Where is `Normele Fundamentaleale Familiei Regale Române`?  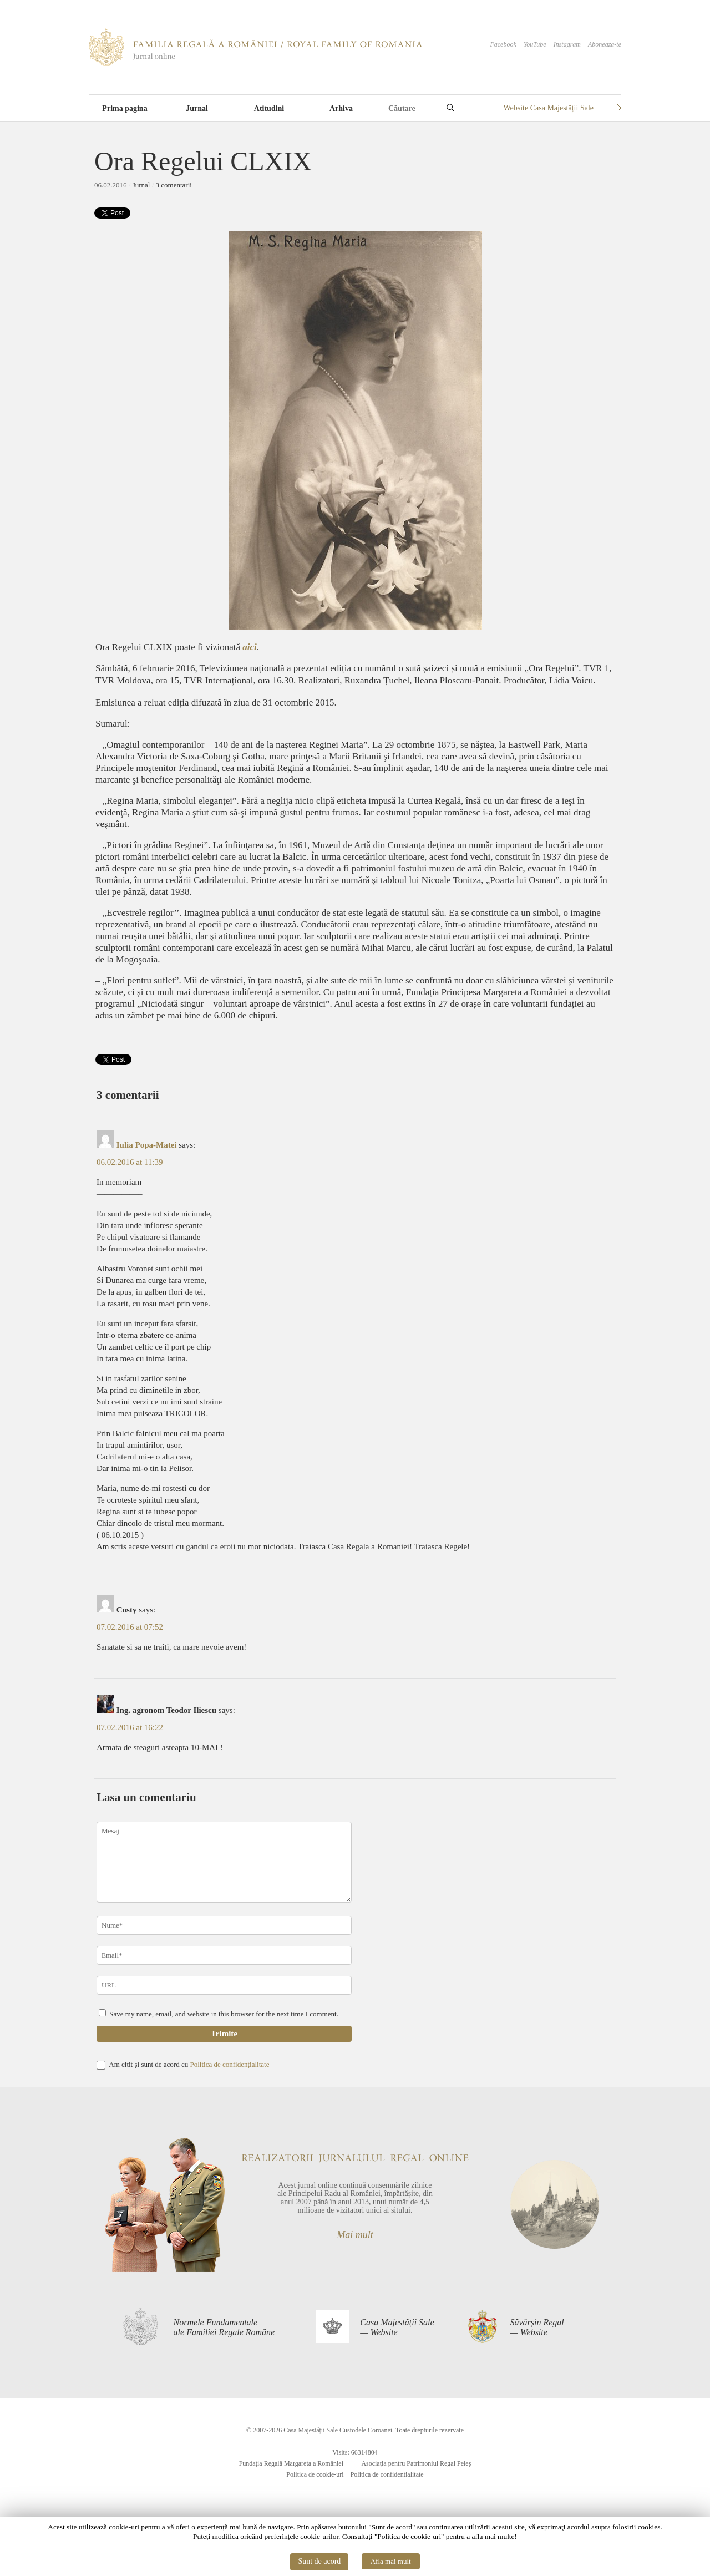 Normele Fundamentaleale Familiei Regale Române is located at coordinates (224, 2327).